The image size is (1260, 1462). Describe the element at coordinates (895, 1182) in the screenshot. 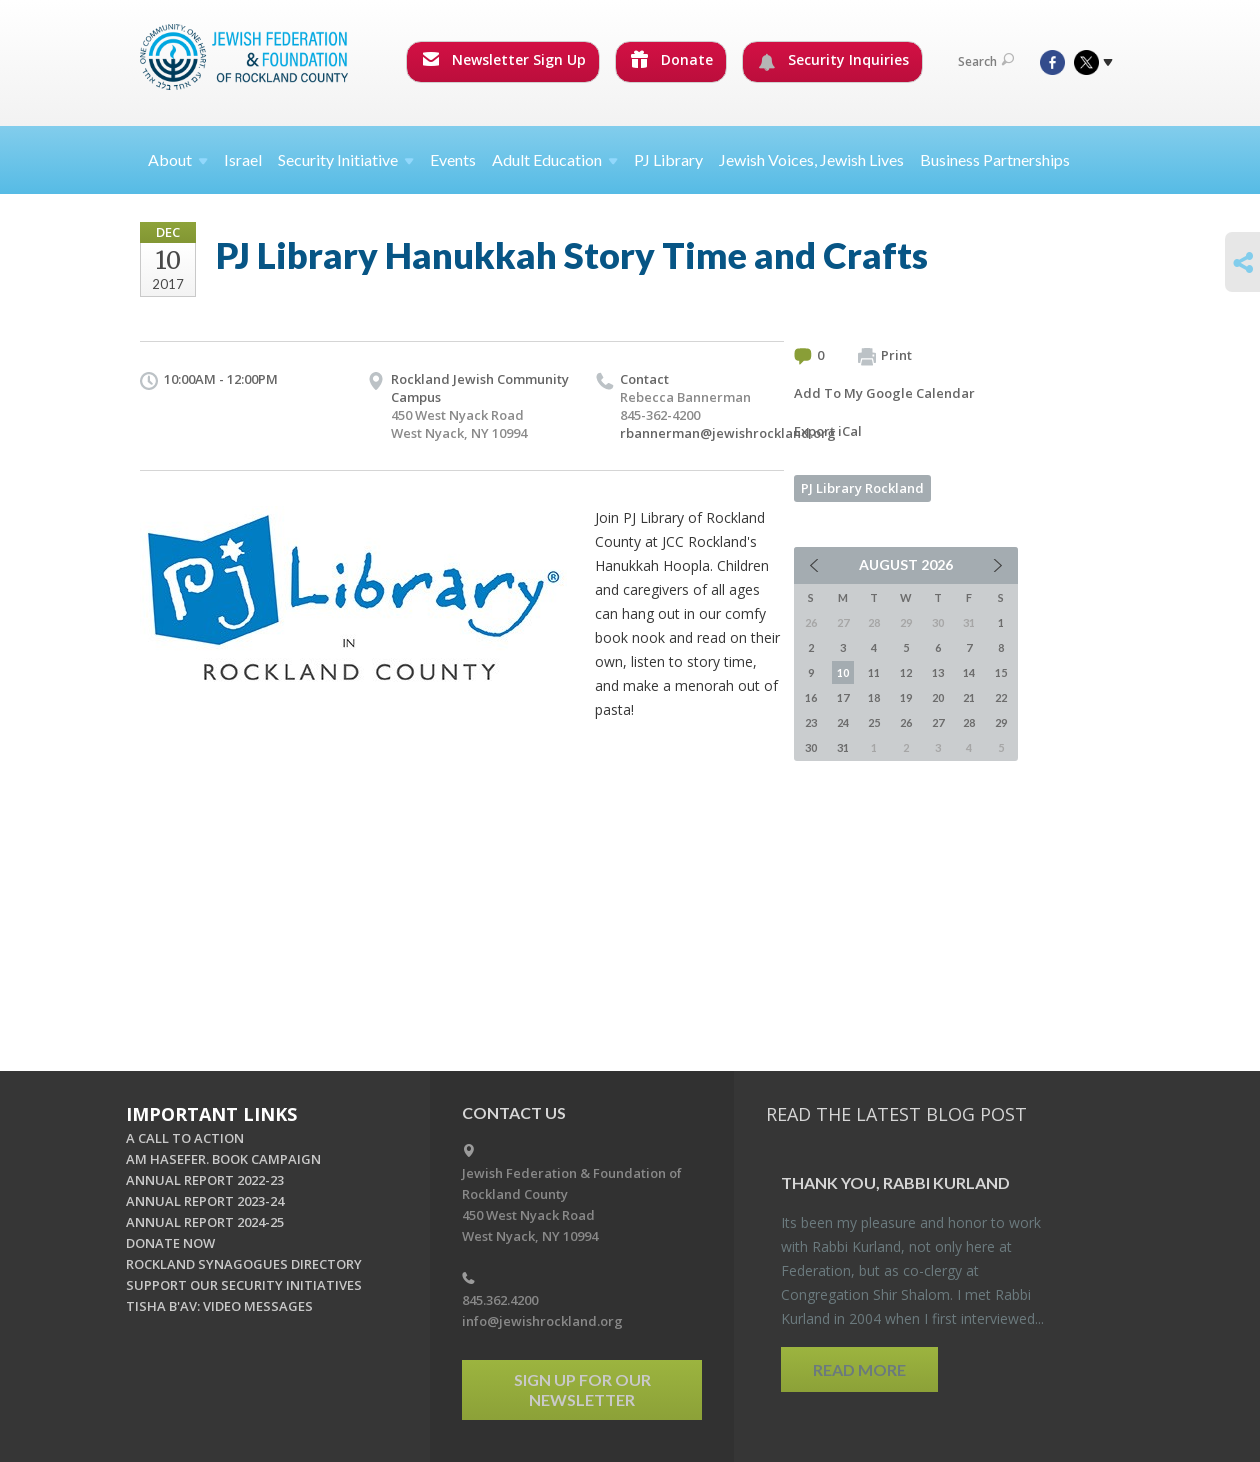

I see `Thank you, Rabbi Kur­land` at that location.